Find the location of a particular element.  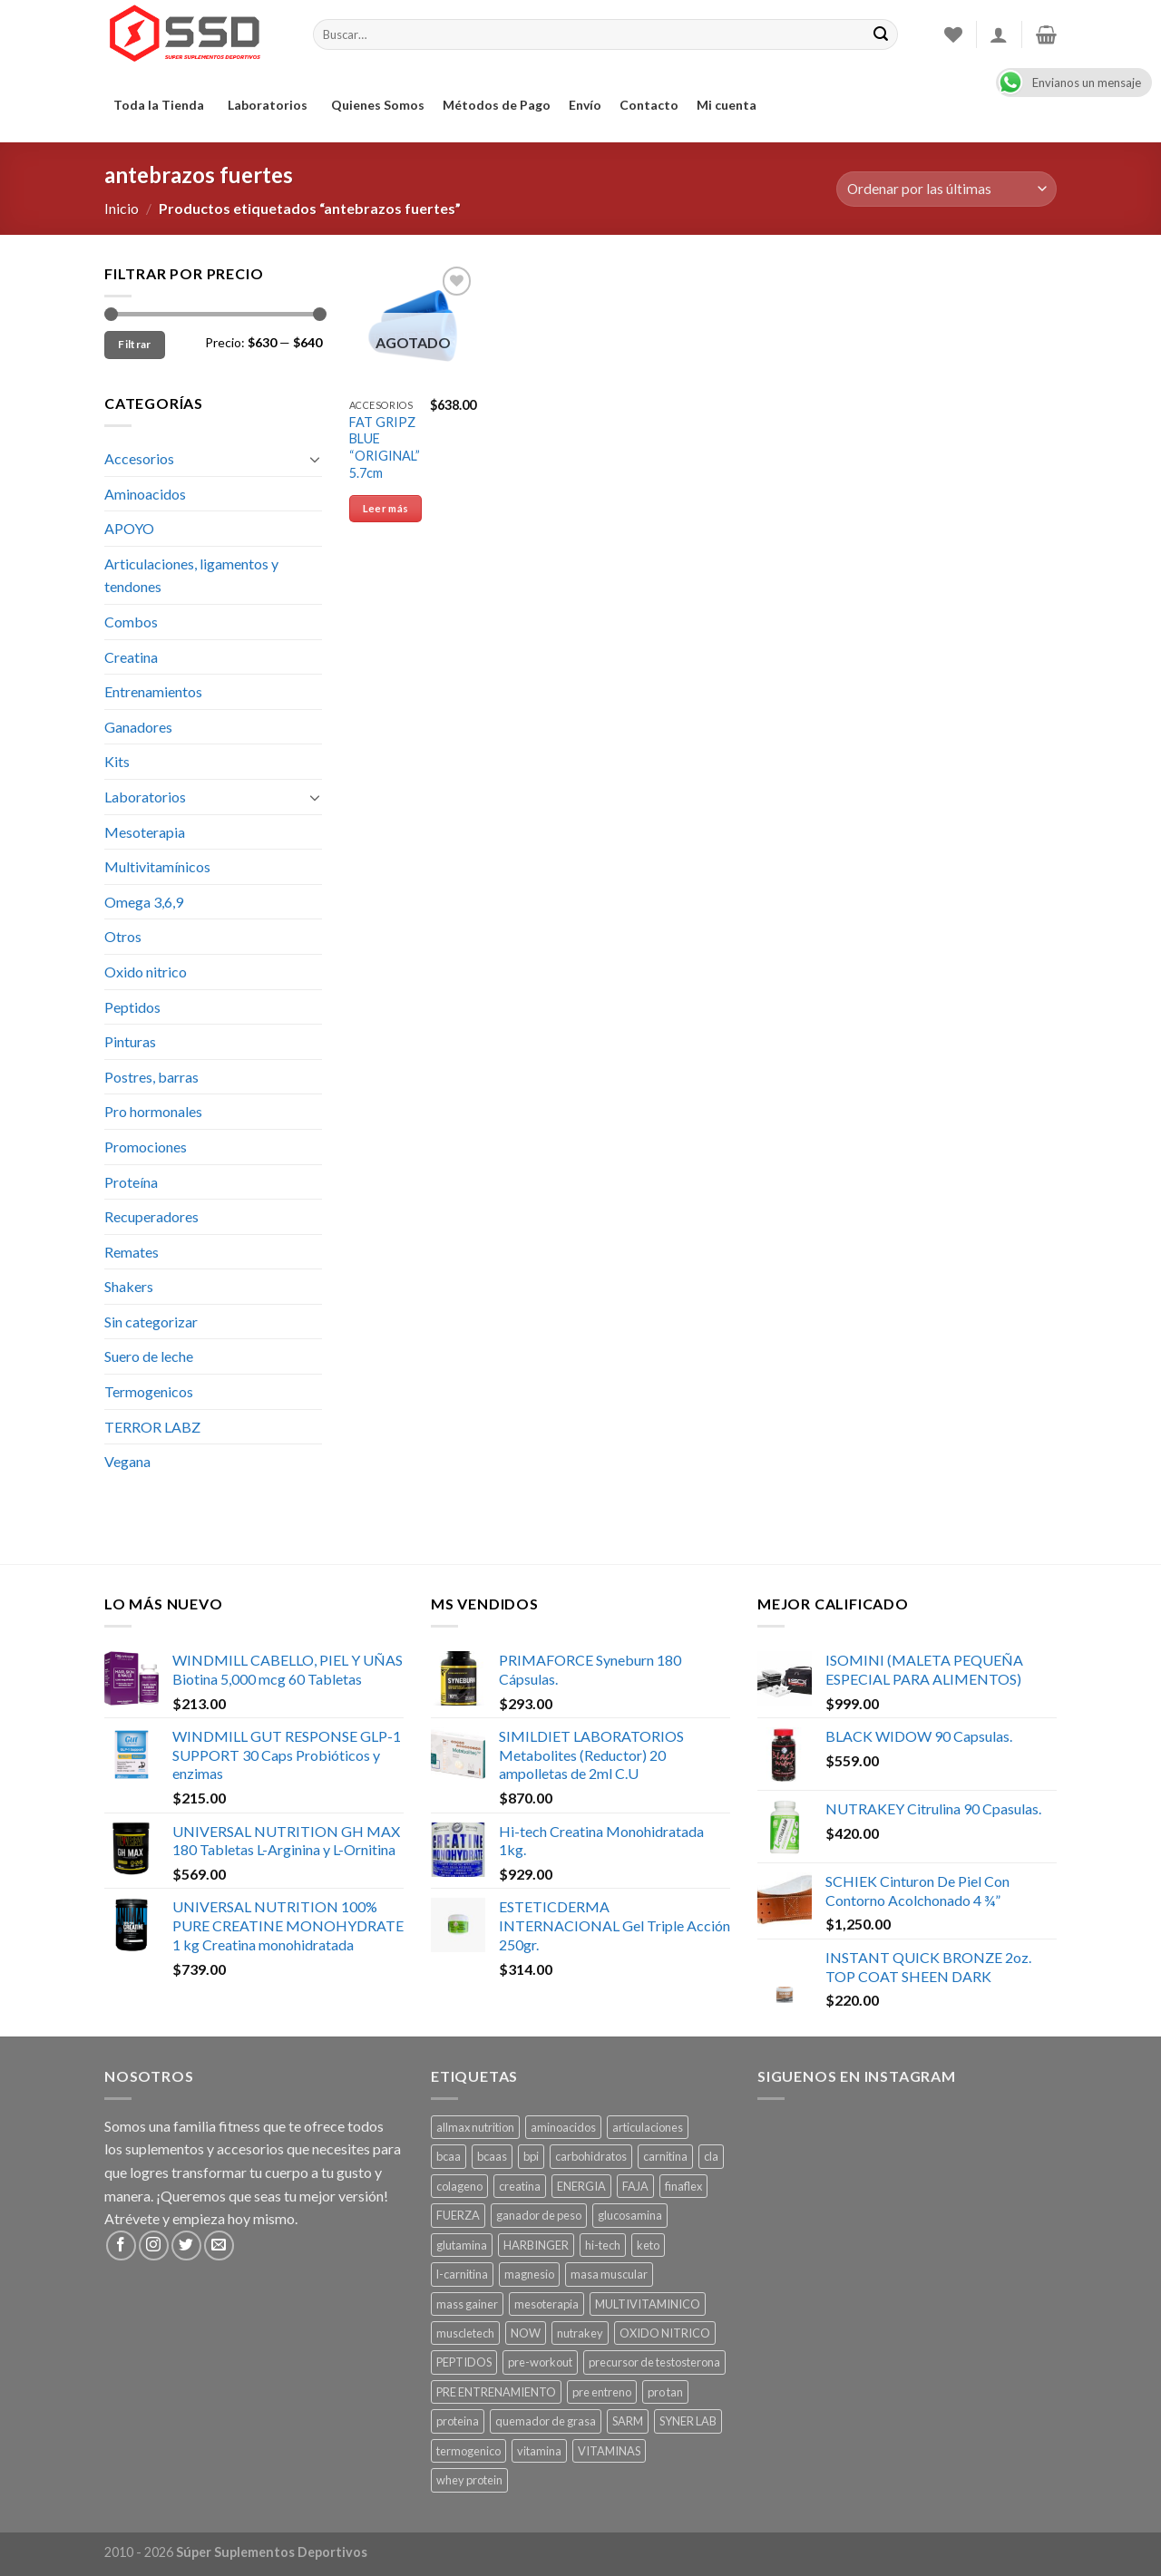

Envío is located at coordinates (585, 104).